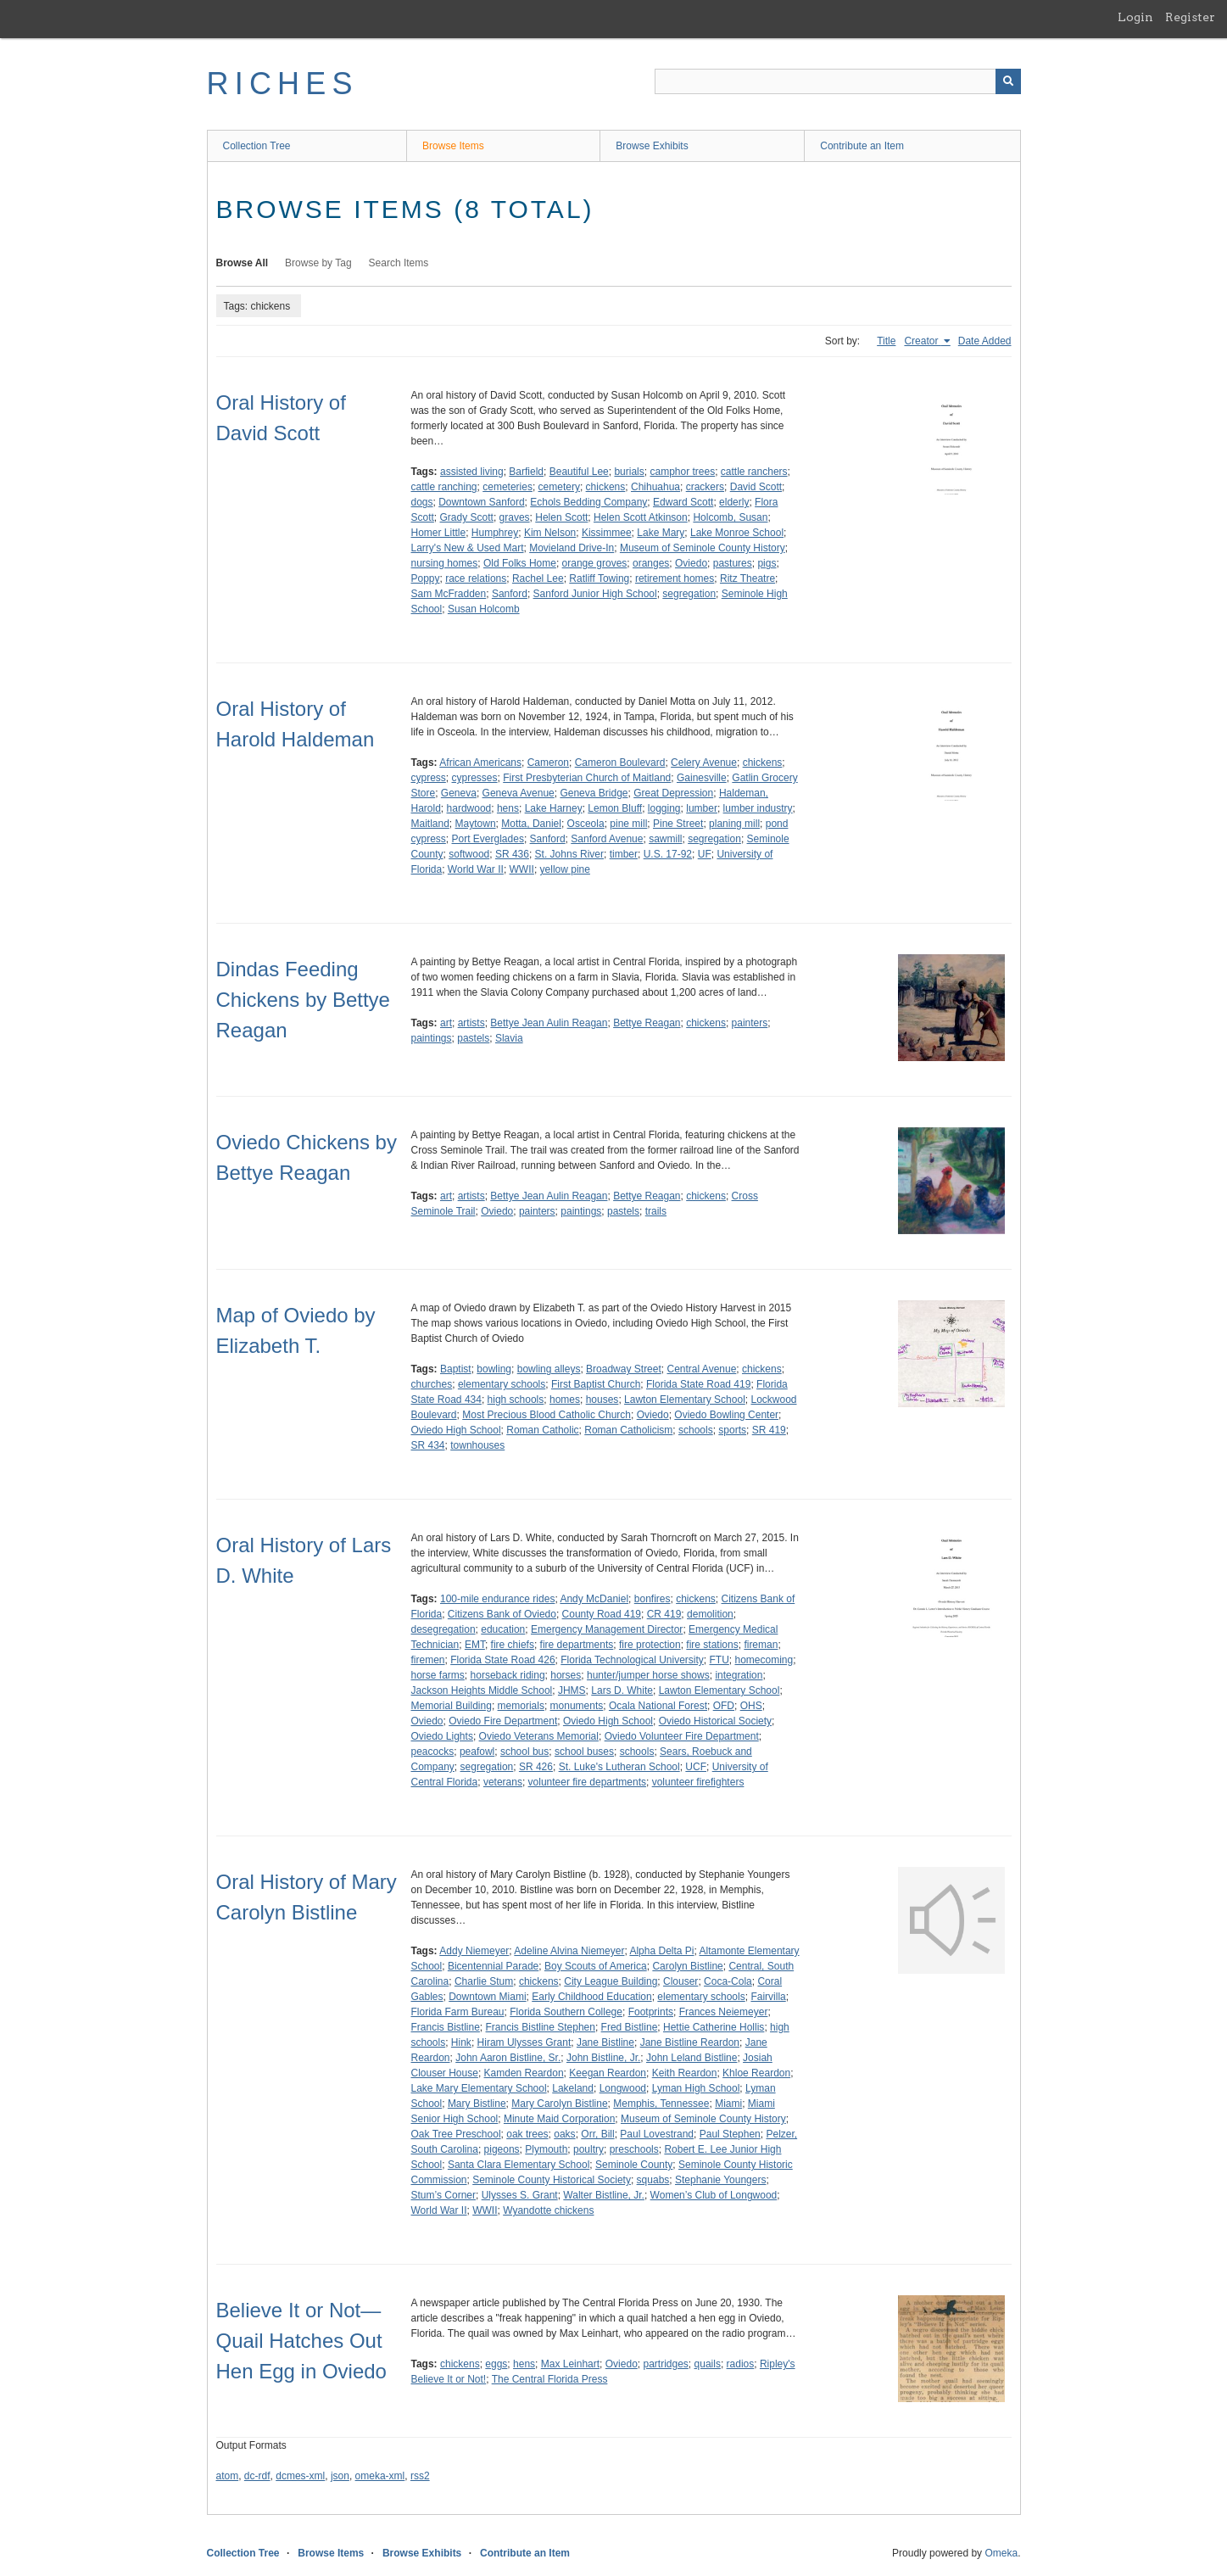 The height and width of the screenshot is (2576, 1227). What do you see at coordinates (655, 1211) in the screenshot?
I see `trails` at bounding box center [655, 1211].